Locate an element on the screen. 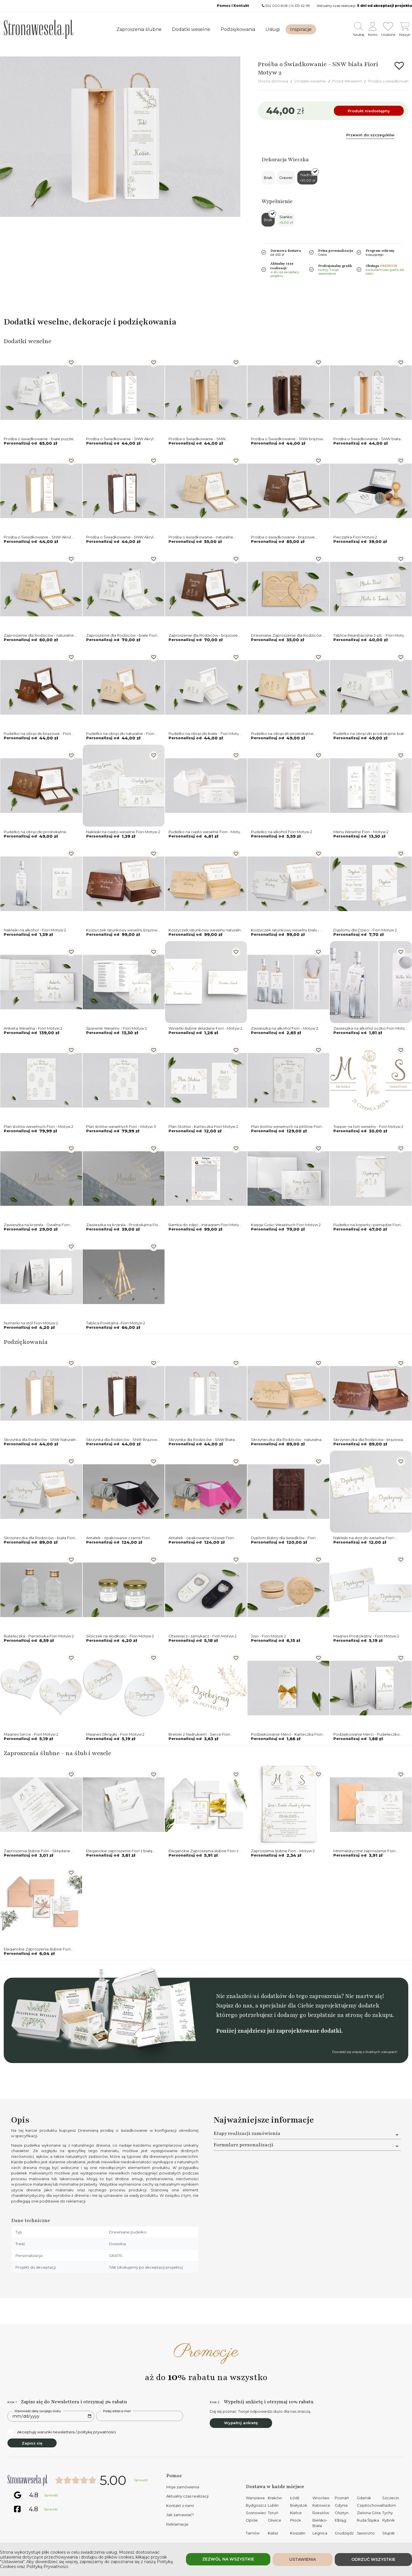 This screenshot has height=2576, width=412. Kielce is located at coordinates (296, 2512).